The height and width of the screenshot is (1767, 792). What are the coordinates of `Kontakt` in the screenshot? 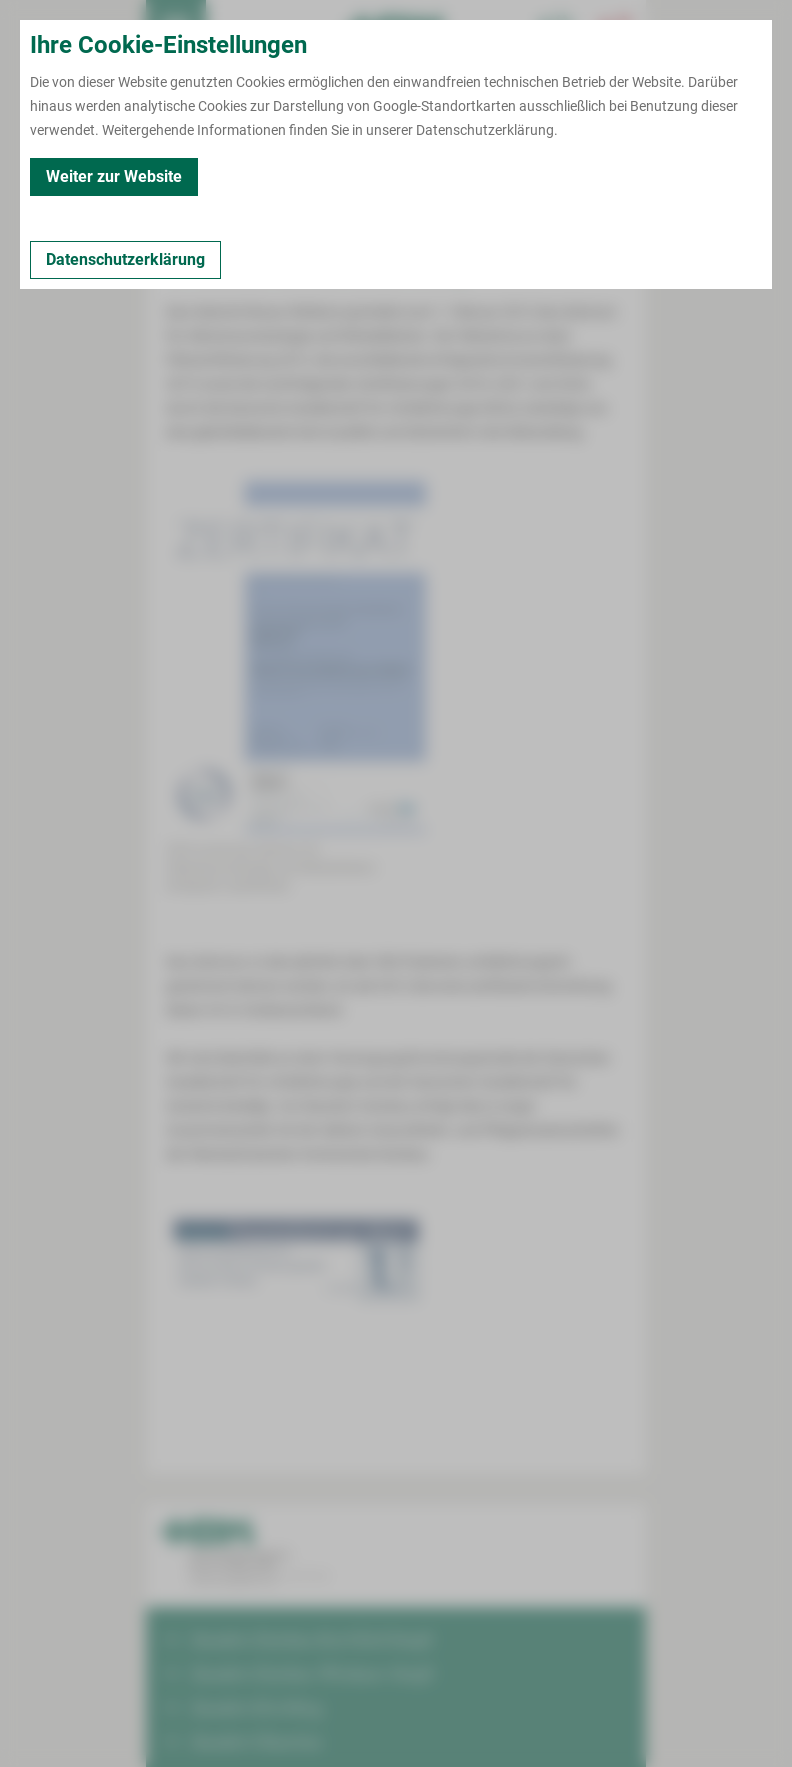 It's located at (181, 199).